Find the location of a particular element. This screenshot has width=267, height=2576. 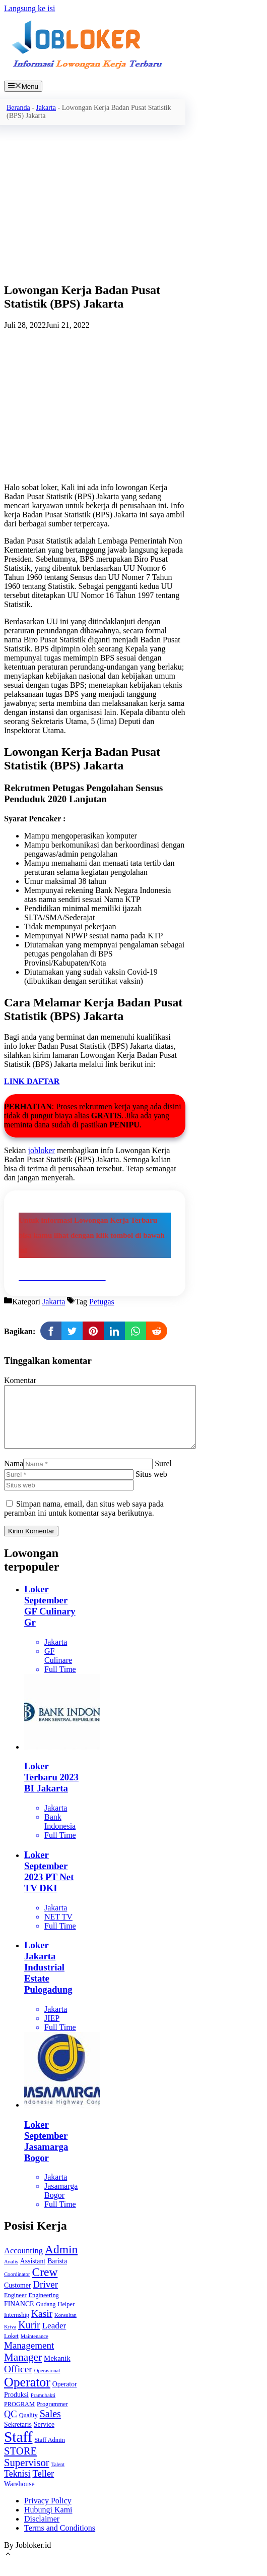

Customer [Customer (4 item)] is located at coordinates (17, 2297).